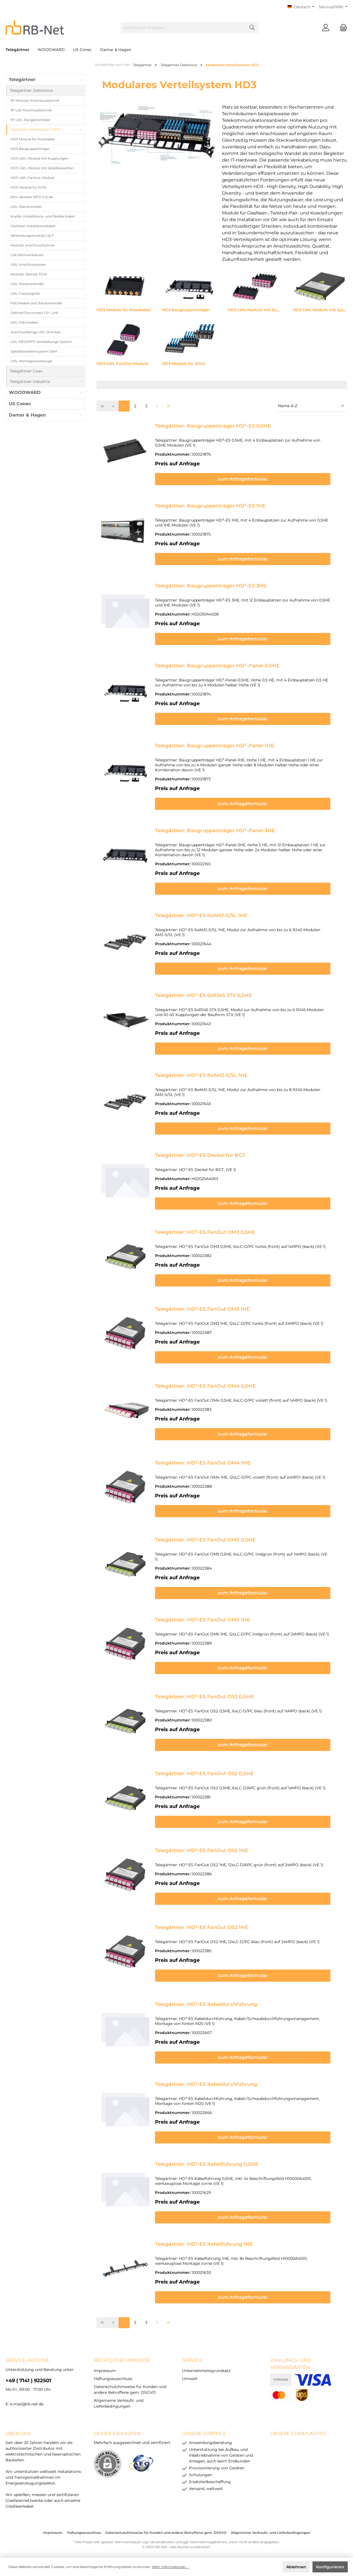  What do you see at coordinates (113, 2375) in the screenshot?
I see `Haftungsausschluss` at bounding box center [113, 2375].